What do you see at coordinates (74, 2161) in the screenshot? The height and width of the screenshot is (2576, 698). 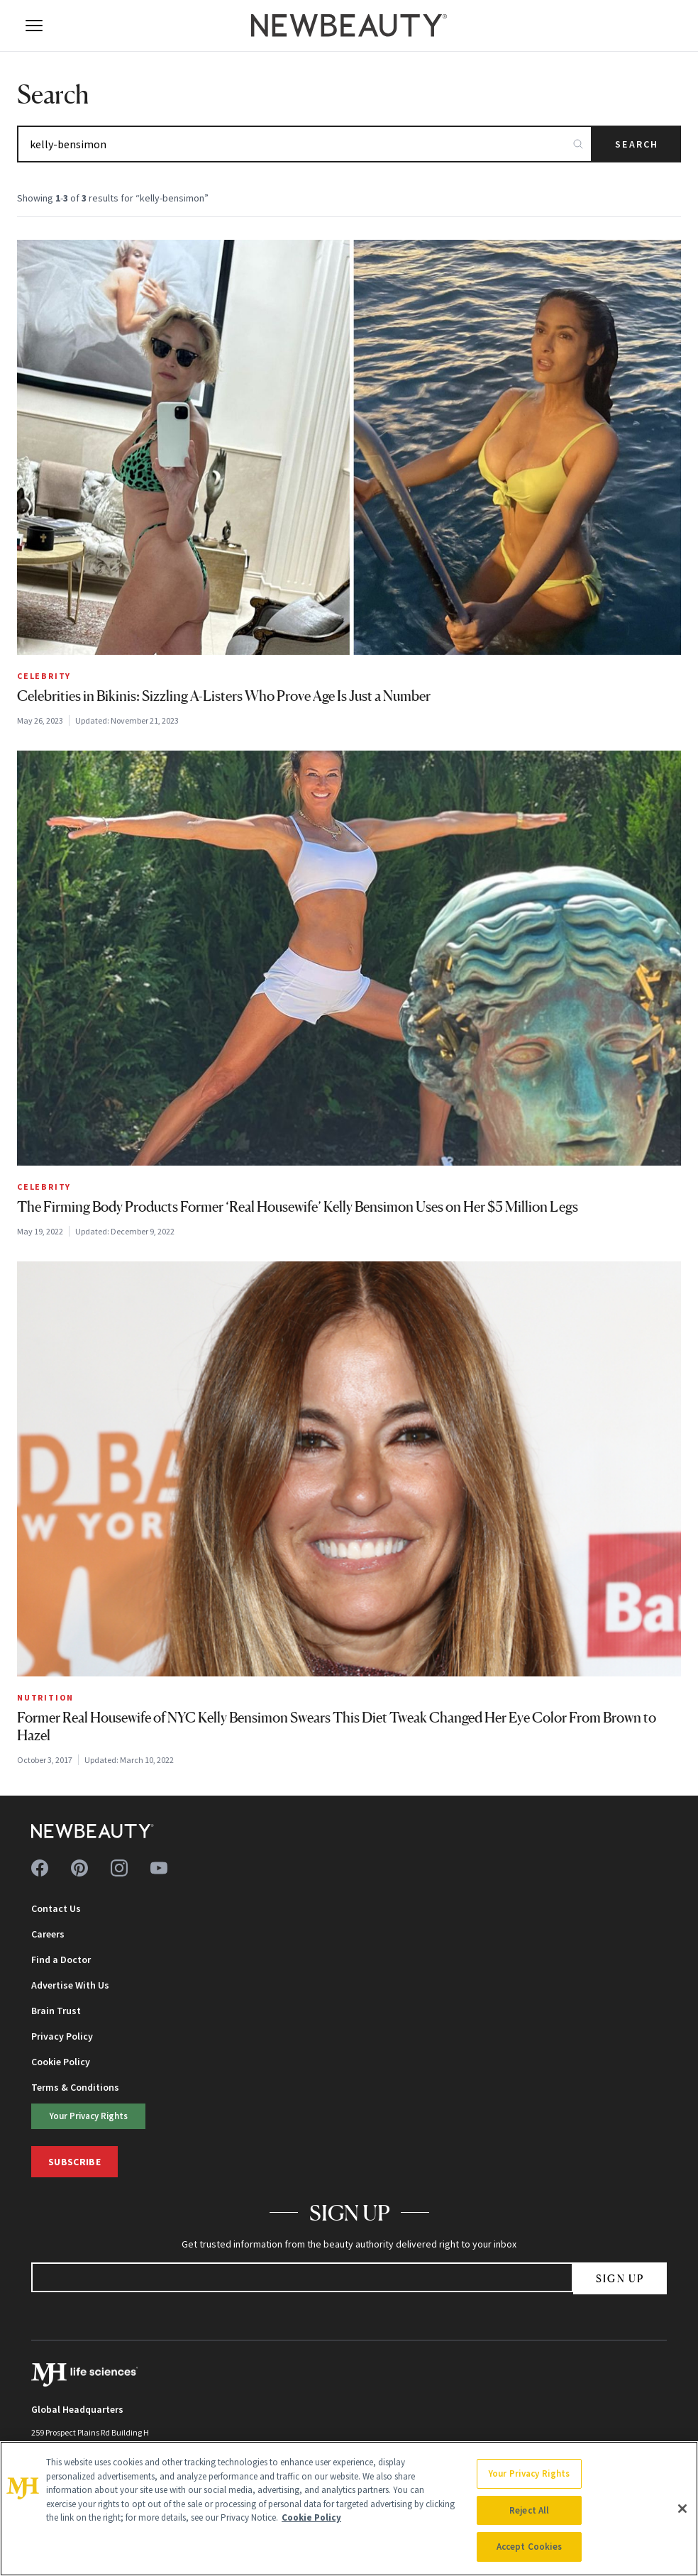 I see `Subscribe` at bounding box center [74, 2161].